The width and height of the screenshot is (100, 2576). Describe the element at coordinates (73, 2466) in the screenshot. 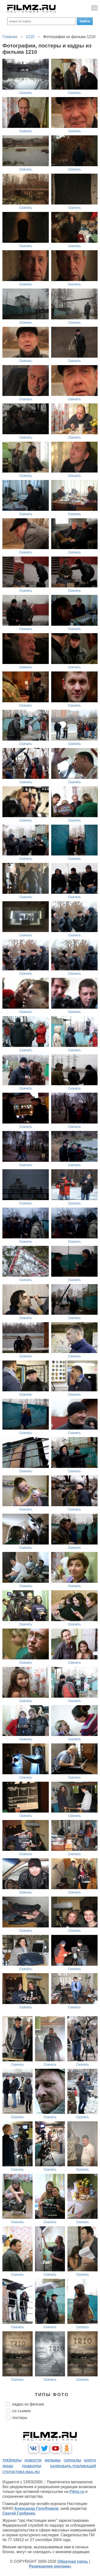

I see `календарь публикаций` at that location.